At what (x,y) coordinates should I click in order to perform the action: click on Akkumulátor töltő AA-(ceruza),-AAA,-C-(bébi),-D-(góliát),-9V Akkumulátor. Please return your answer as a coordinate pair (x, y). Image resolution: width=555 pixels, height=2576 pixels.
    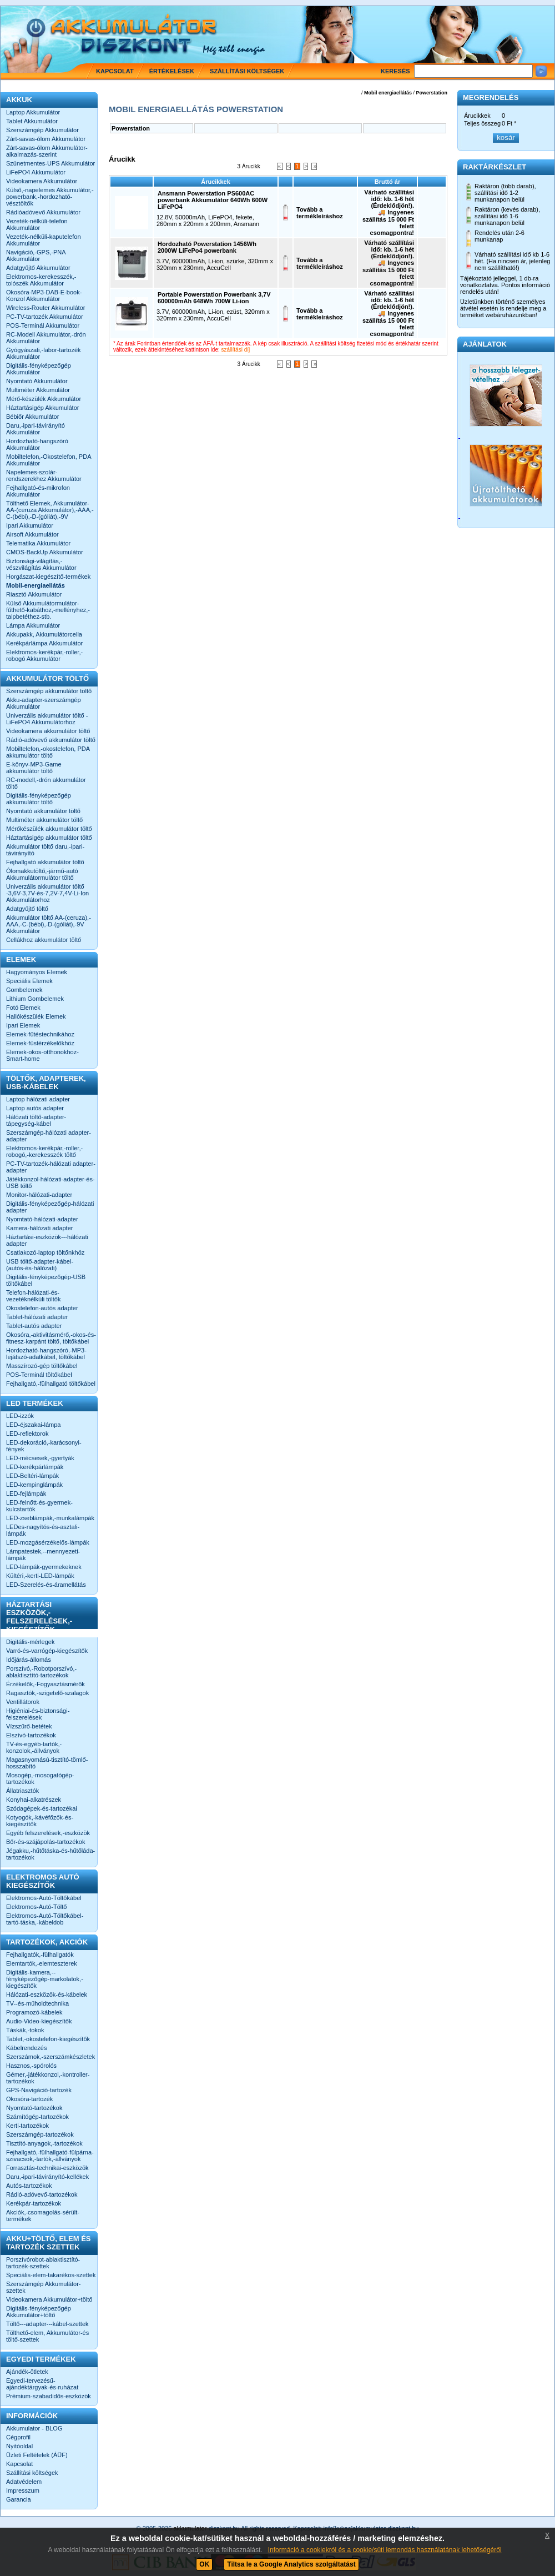
    Looking at the image, I should click on (48, 924).